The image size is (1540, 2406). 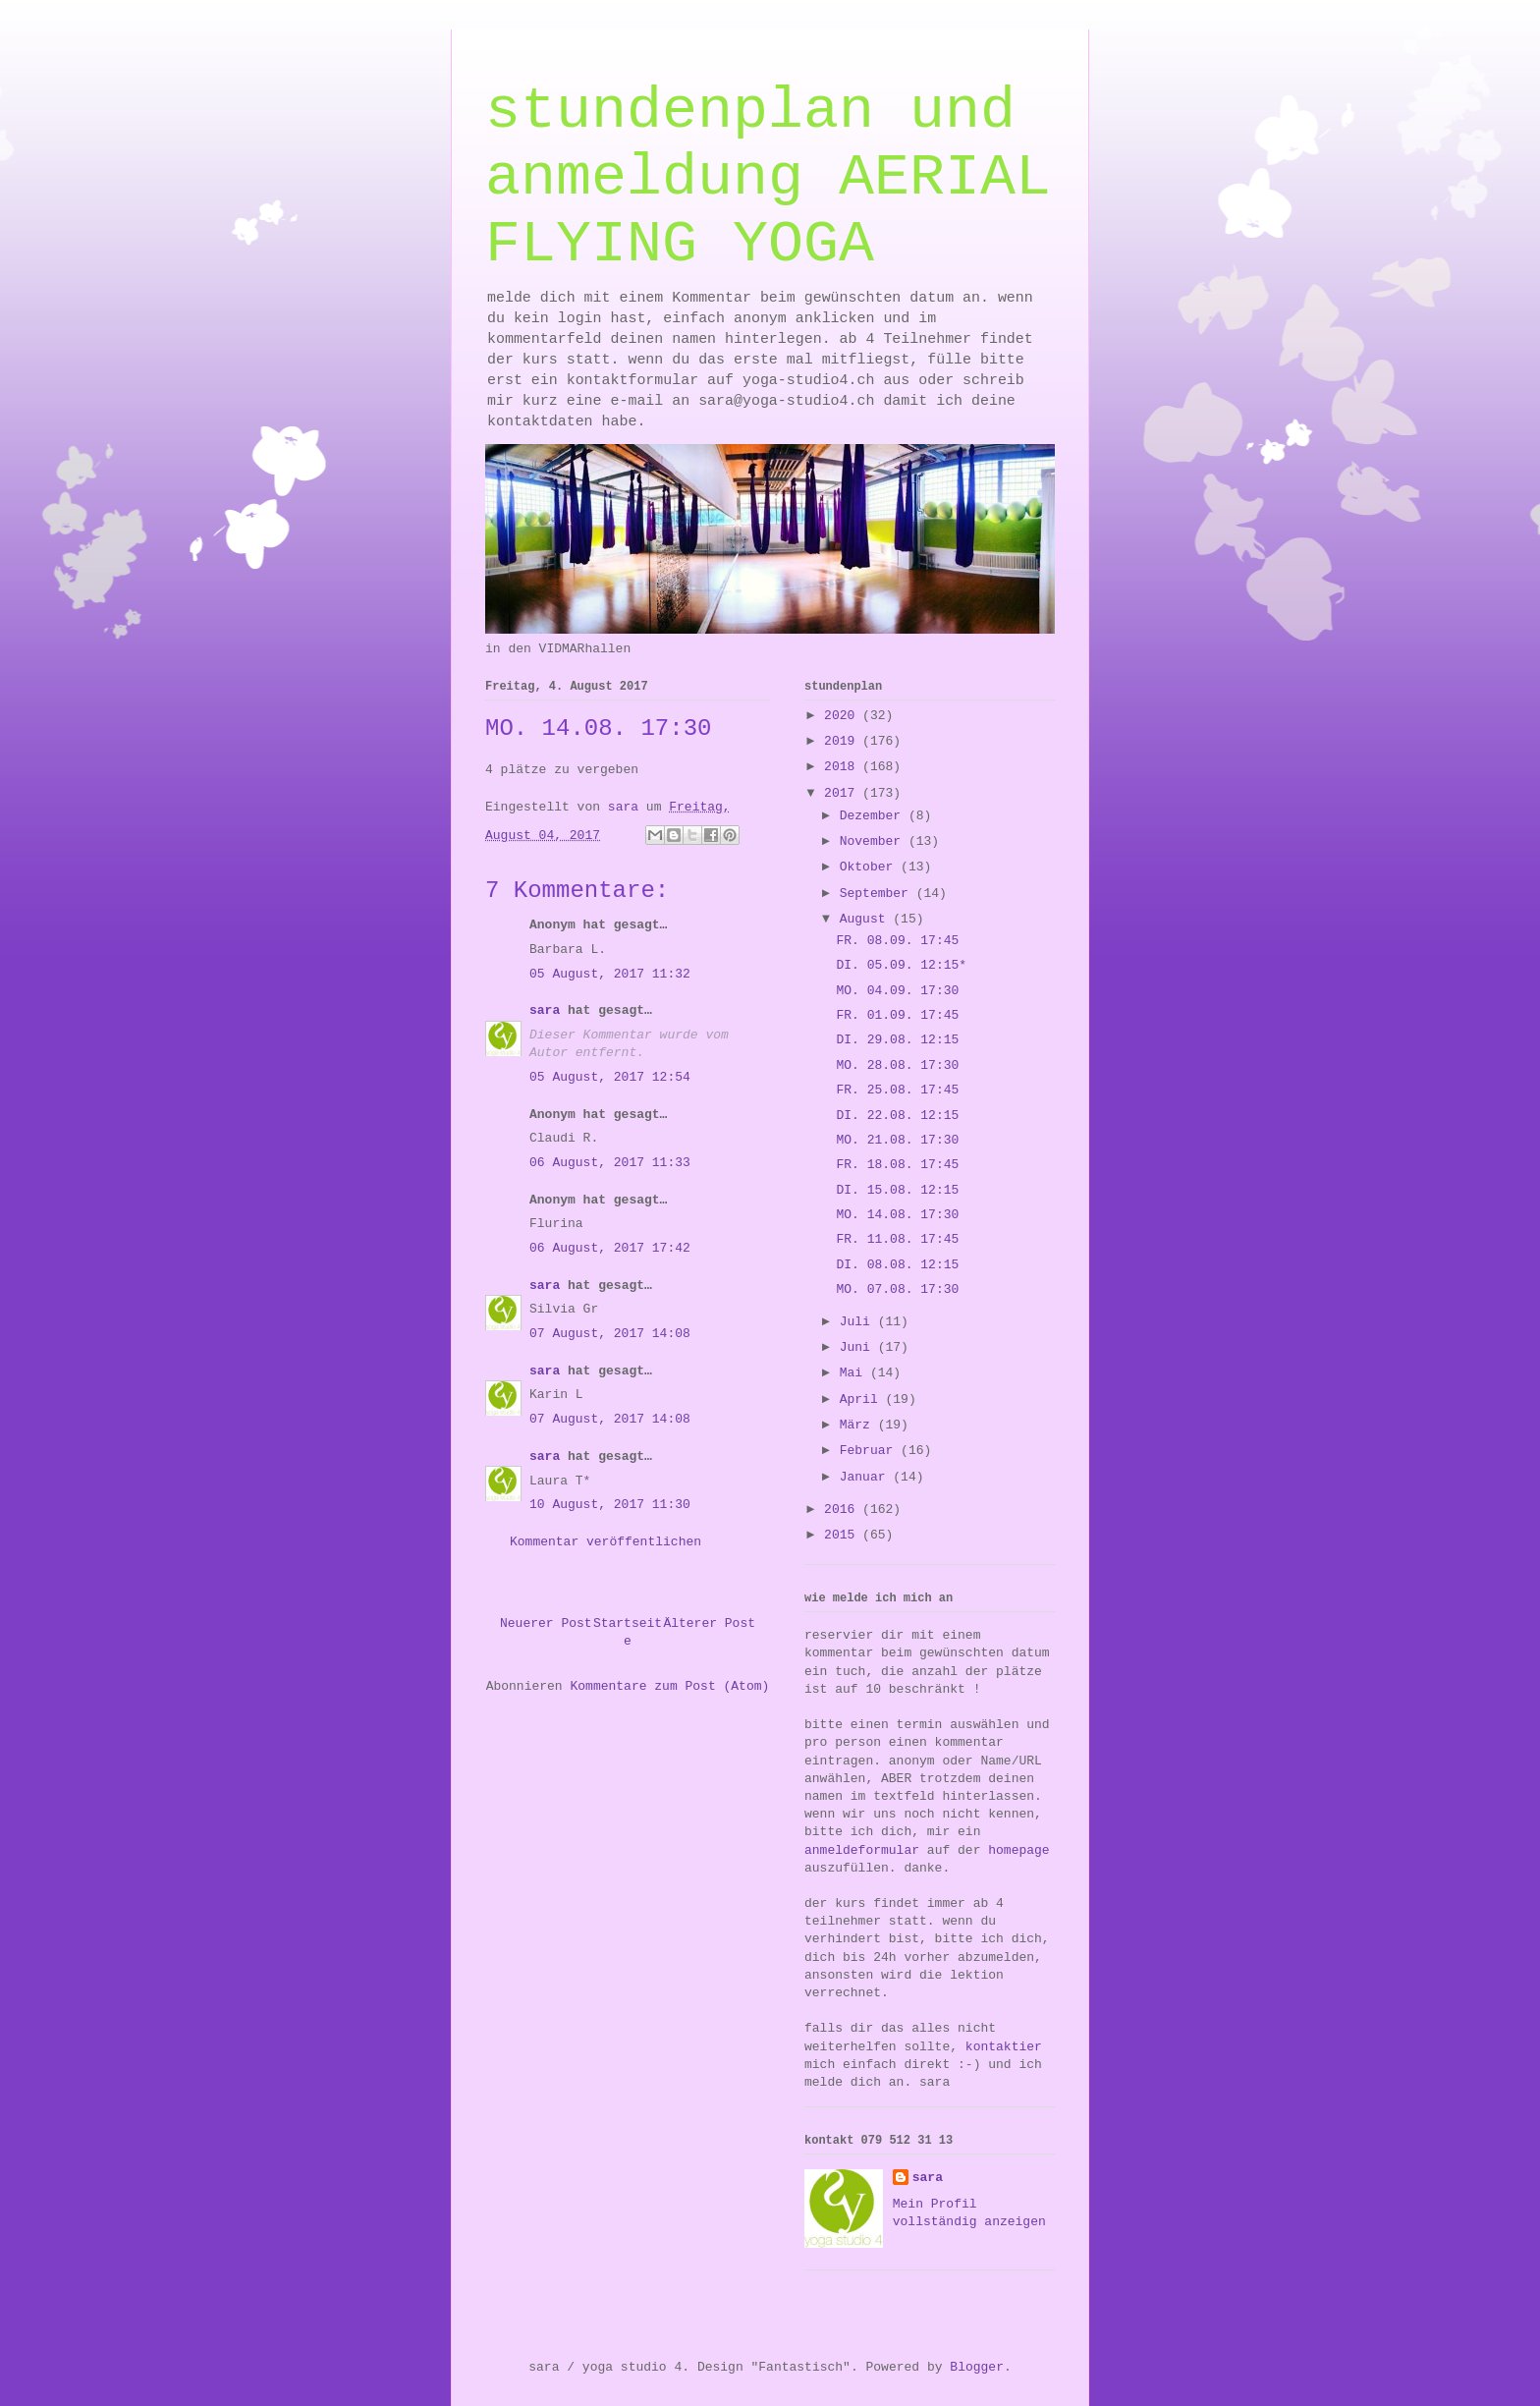 I want to click on Mai, so click(x=855, y=1373).